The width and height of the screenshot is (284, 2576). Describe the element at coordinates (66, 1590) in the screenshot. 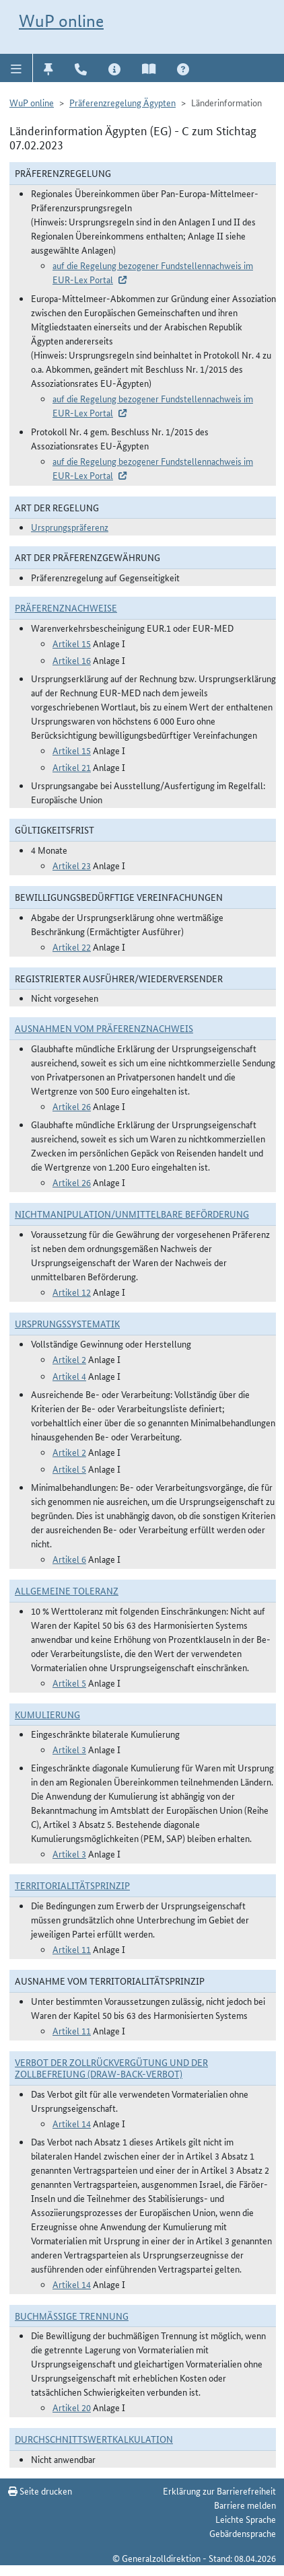

I see `Allgemeine Toleranz` at that location.